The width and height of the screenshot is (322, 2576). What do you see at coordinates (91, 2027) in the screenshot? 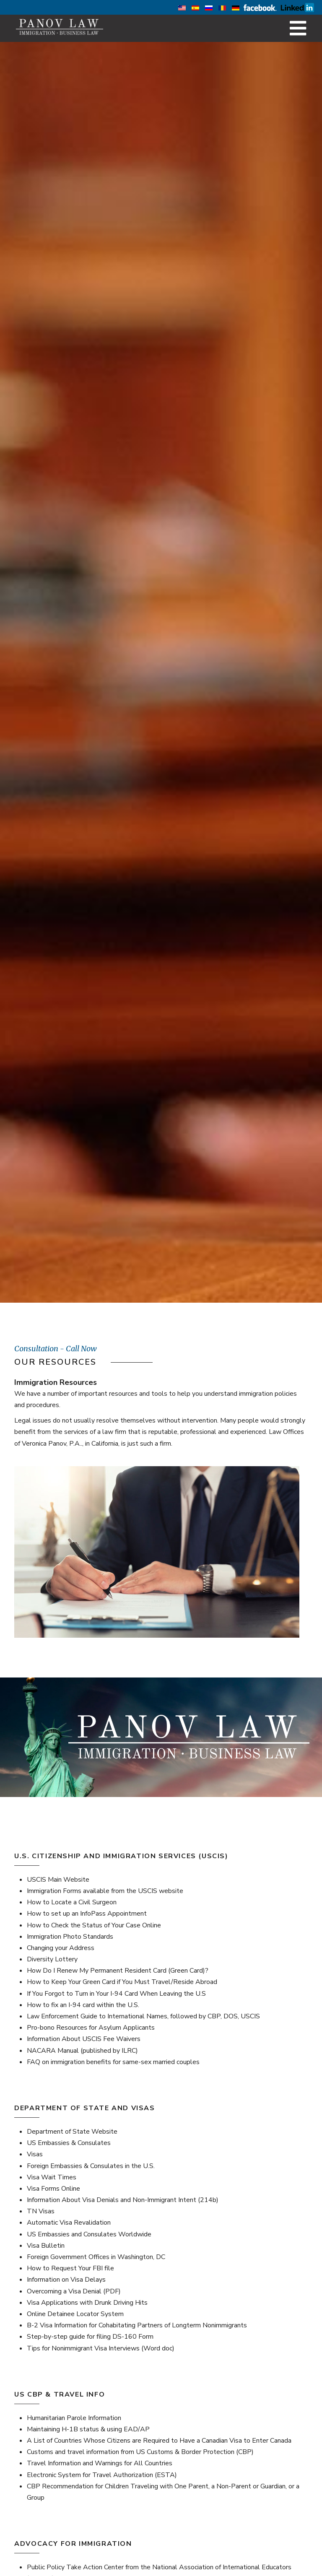
I see `Pro-bono Resources for Asylum Applicants` at bounding box center [91, 2027].